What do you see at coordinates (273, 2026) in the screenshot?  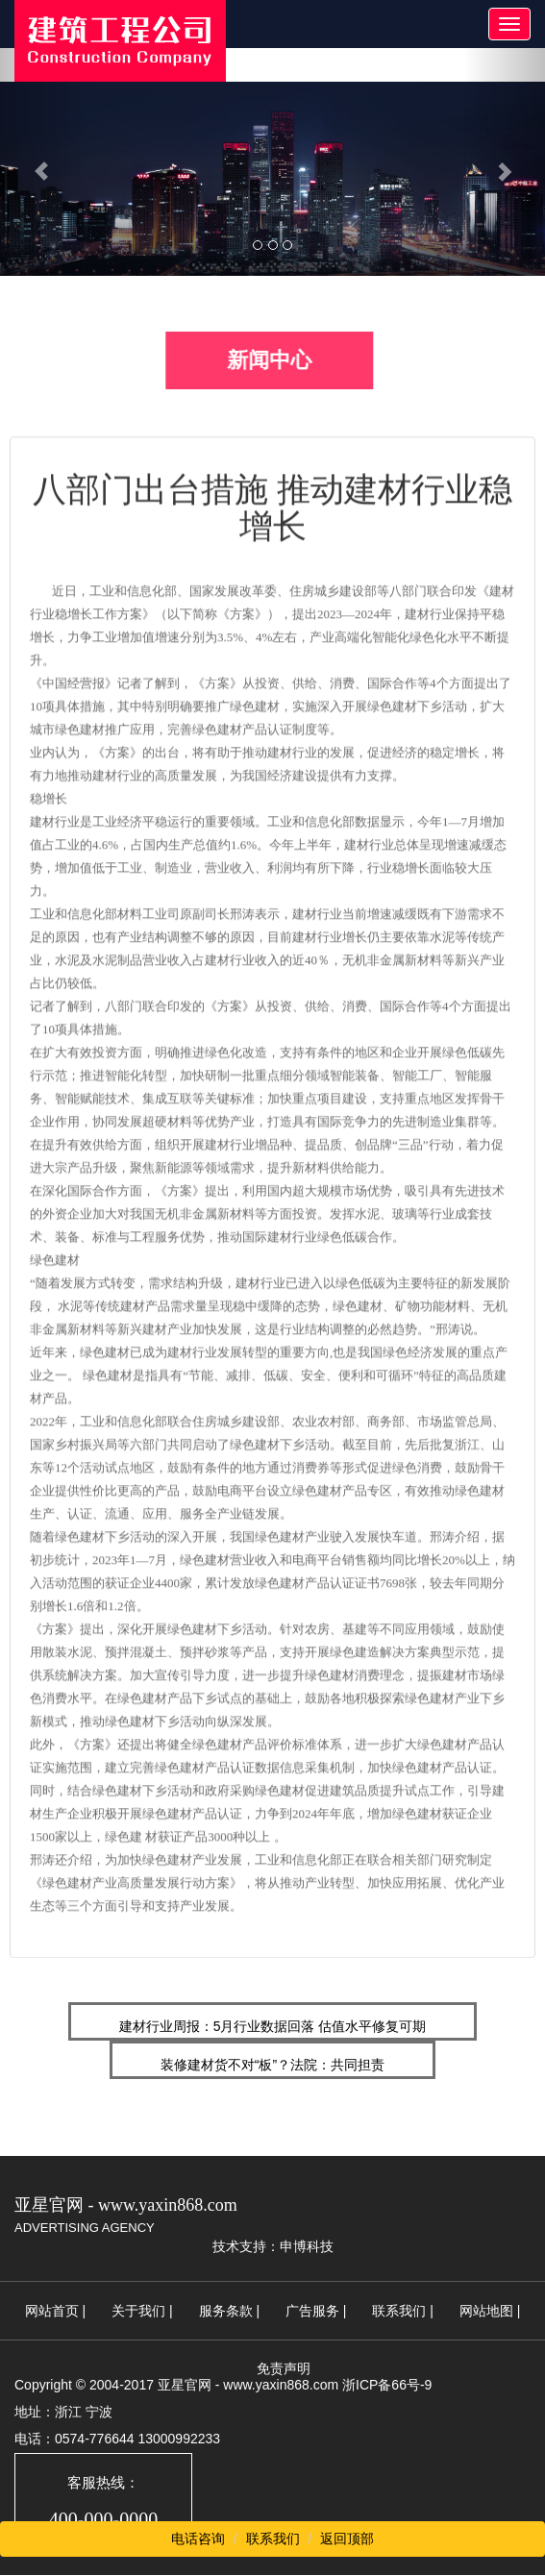 I see `建材行业周报：5月行业数据回落 估值水平修复可期` at bounding box center [273, 2026].